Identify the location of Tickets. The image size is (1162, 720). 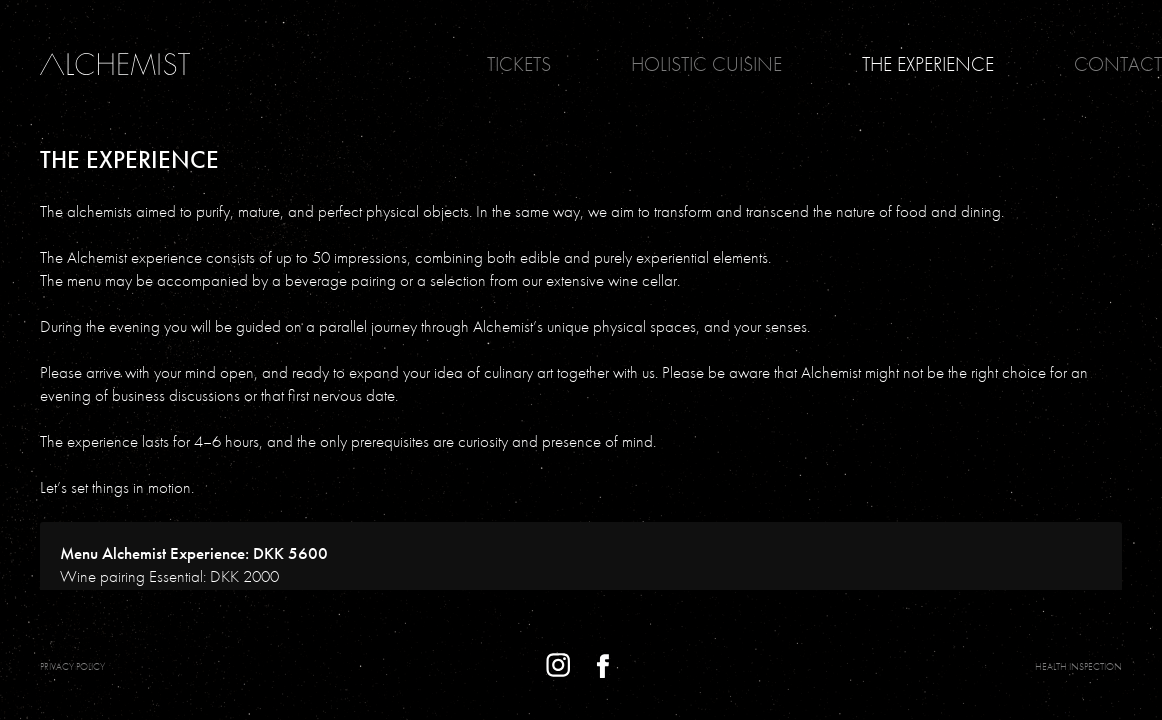
(519, 64).